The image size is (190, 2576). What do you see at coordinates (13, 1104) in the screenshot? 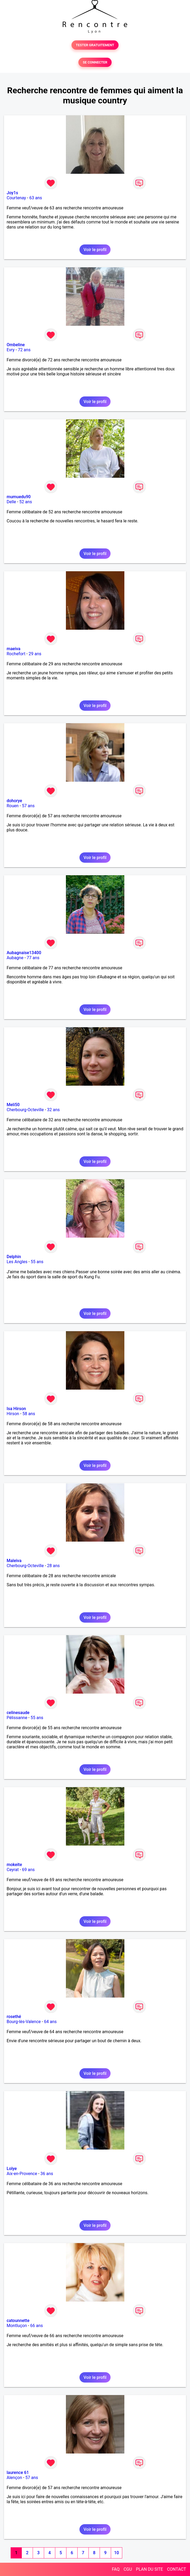
I see `Meli50` at bounding box center [13, 1104].